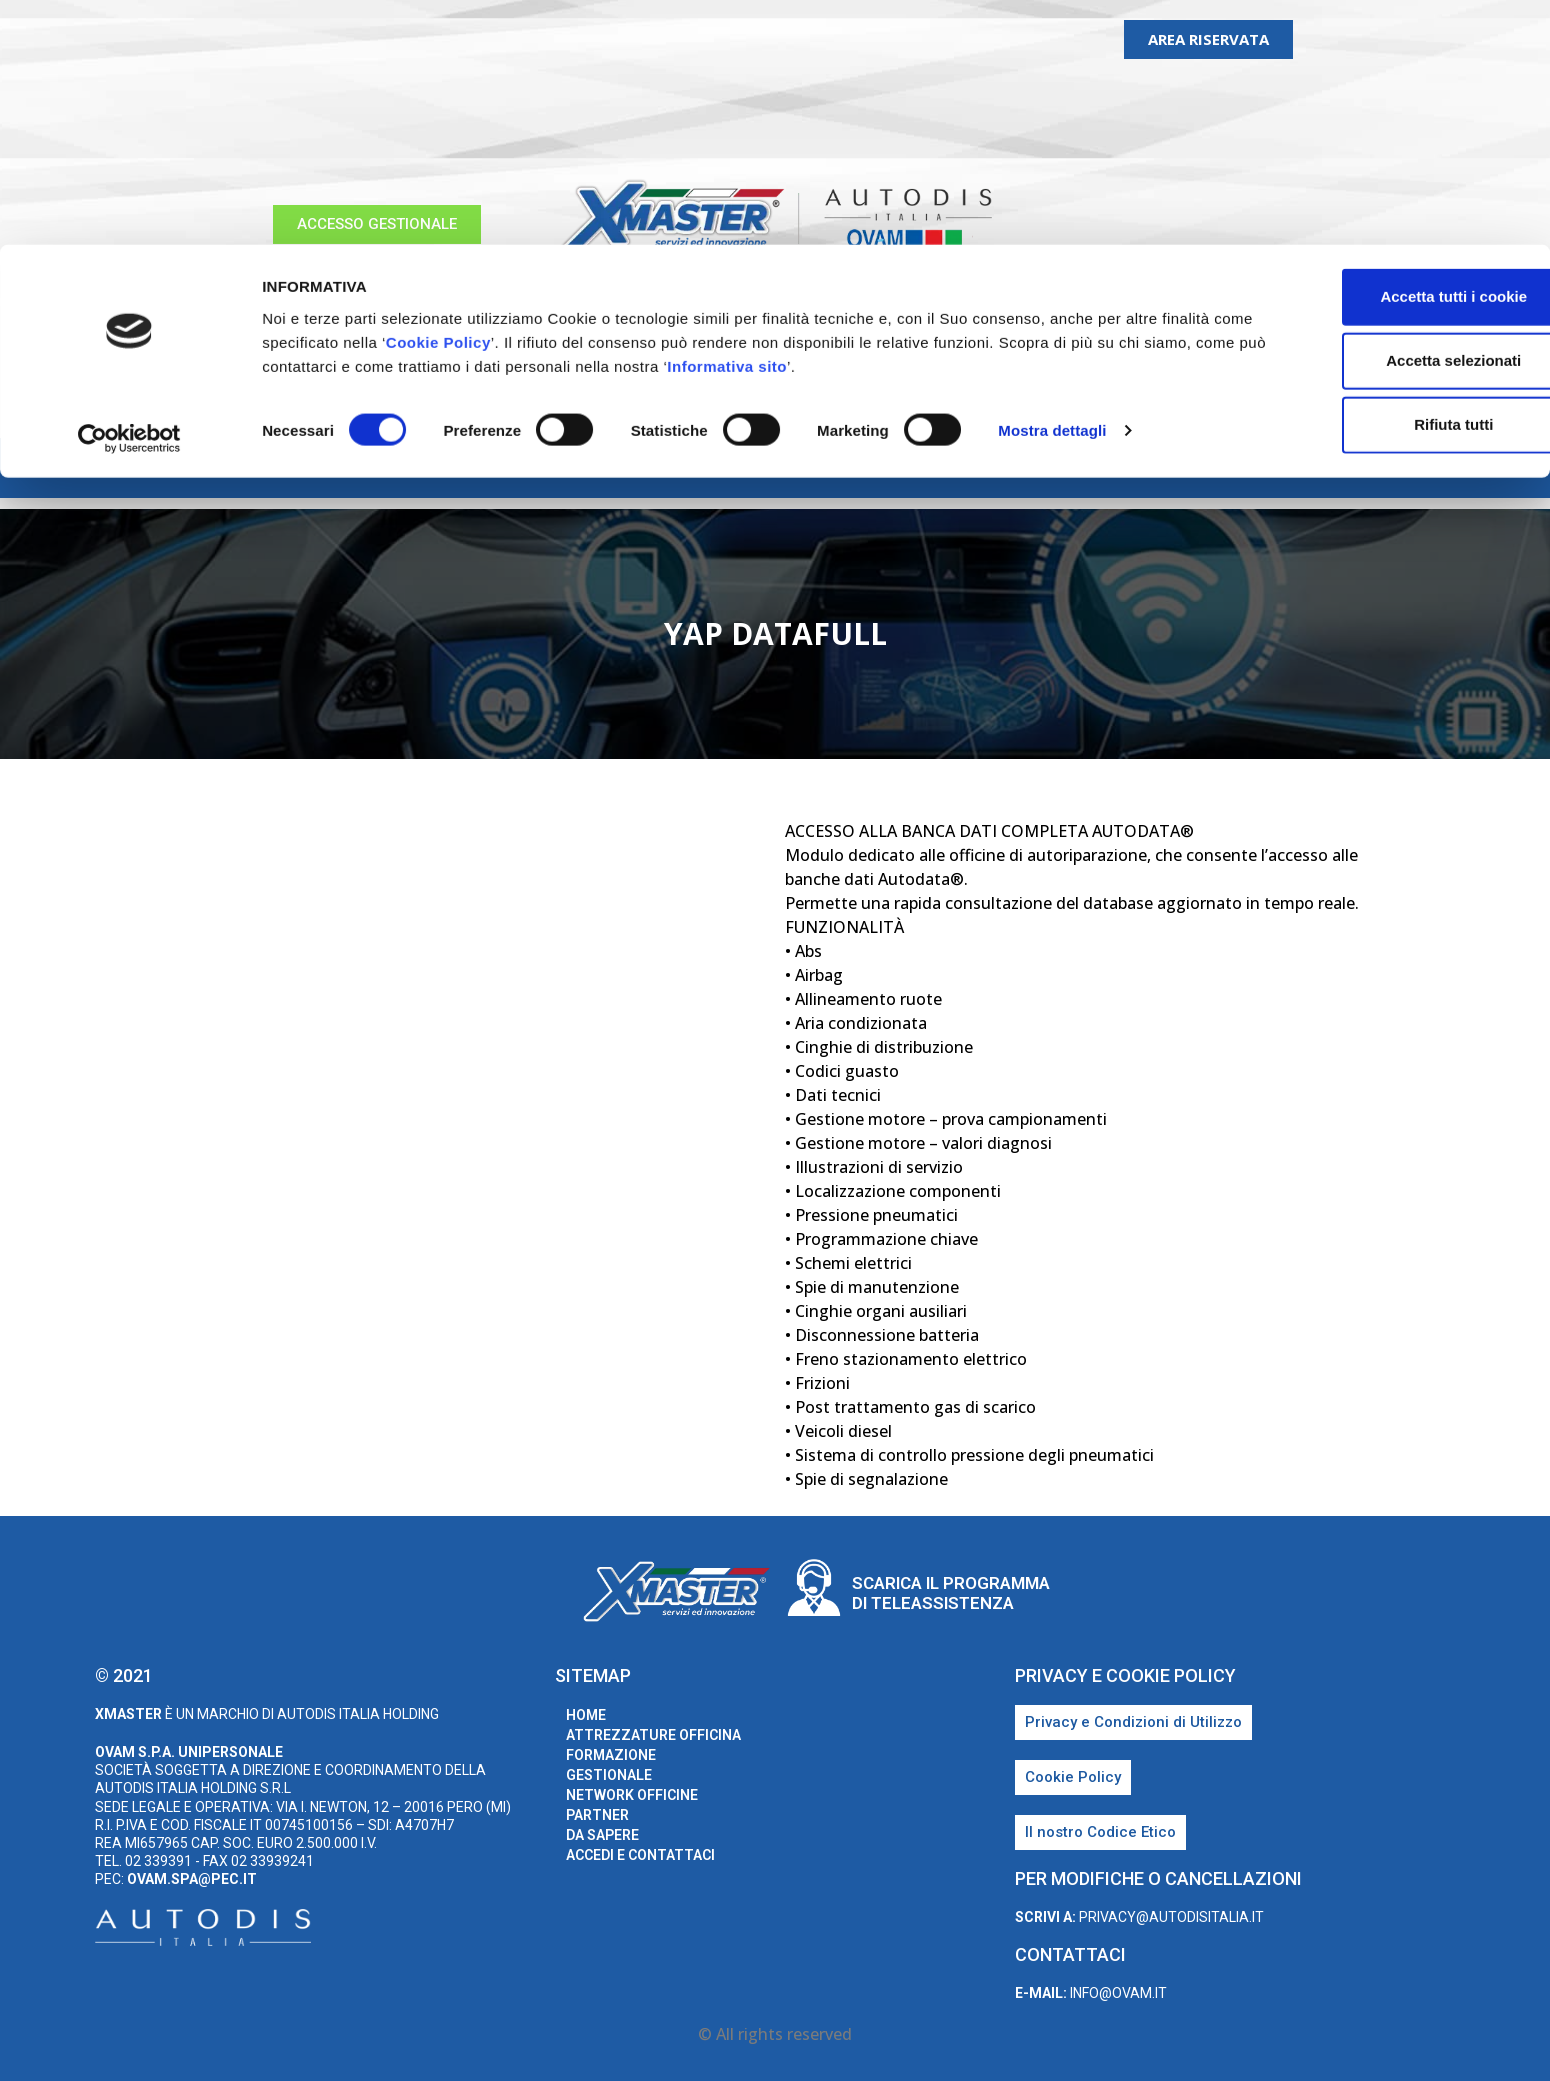 The image size is (1550, 2081). I want to click on Scarica il programma di teleassistenza, so click(951, 1593).